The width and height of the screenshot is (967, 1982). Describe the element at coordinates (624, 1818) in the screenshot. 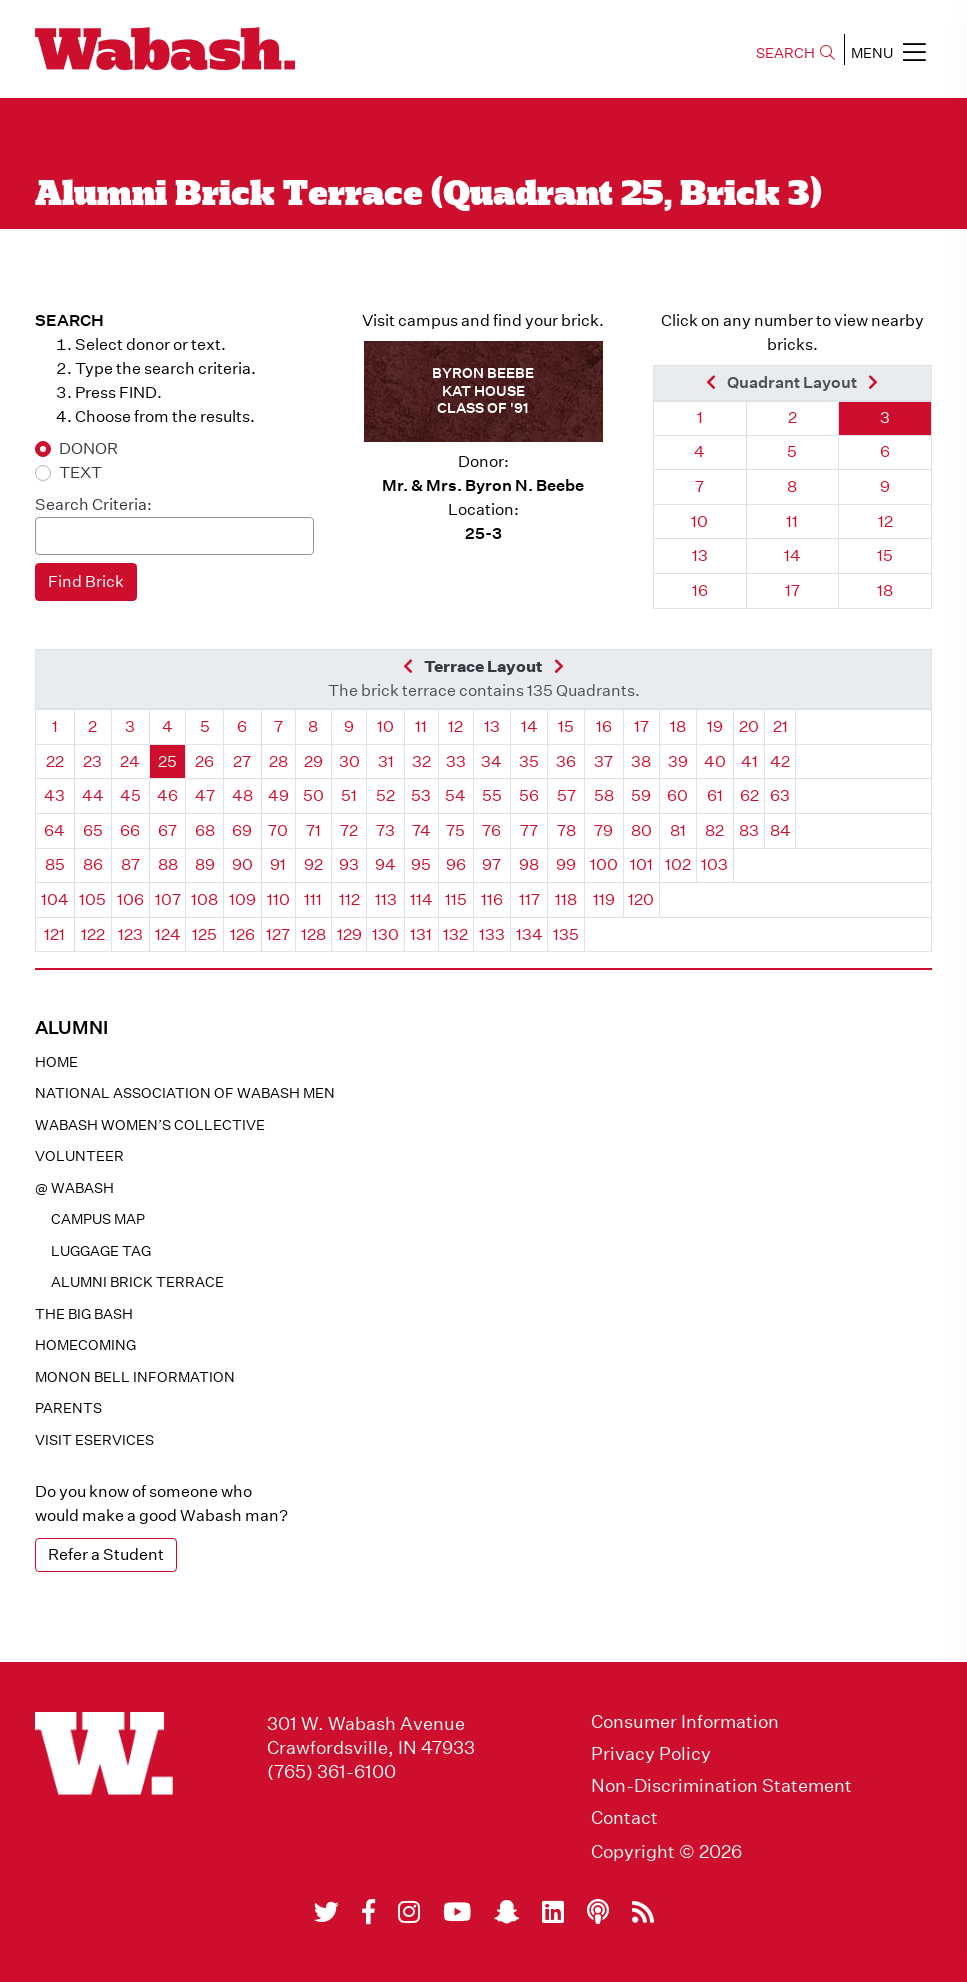

I see `Contact` at that location.